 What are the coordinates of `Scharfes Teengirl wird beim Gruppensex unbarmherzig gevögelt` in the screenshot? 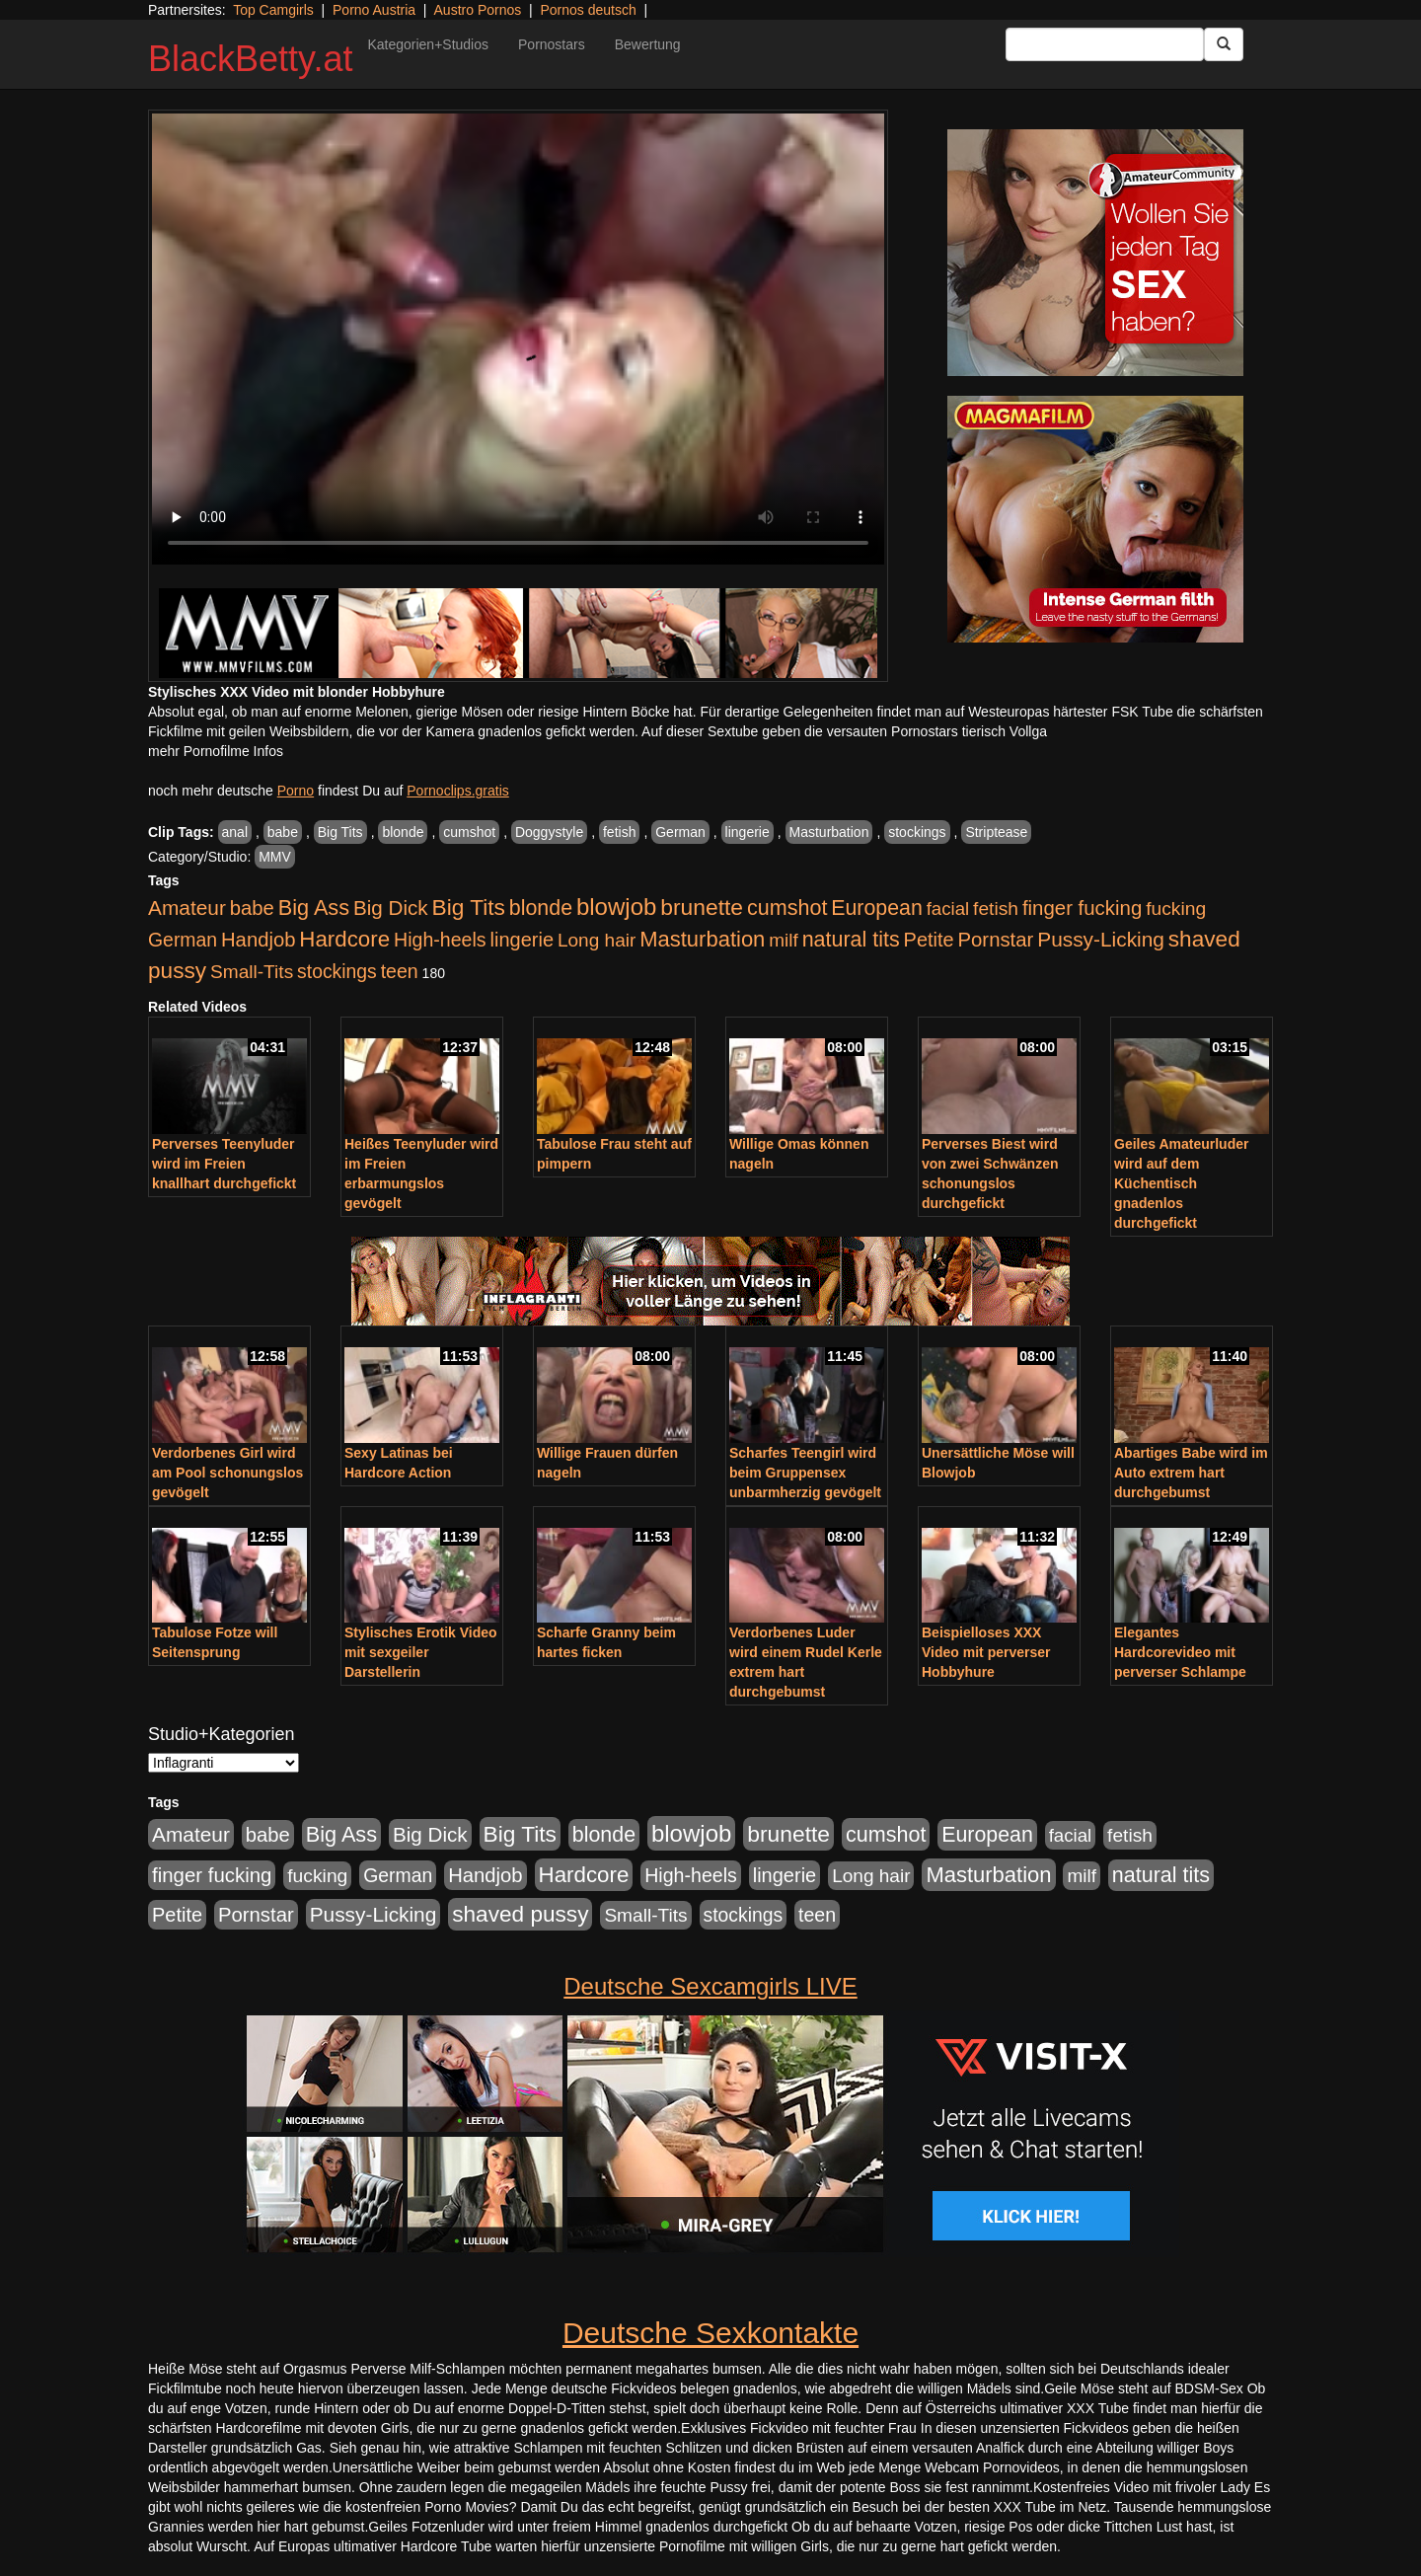 It's located at (805, 1472).